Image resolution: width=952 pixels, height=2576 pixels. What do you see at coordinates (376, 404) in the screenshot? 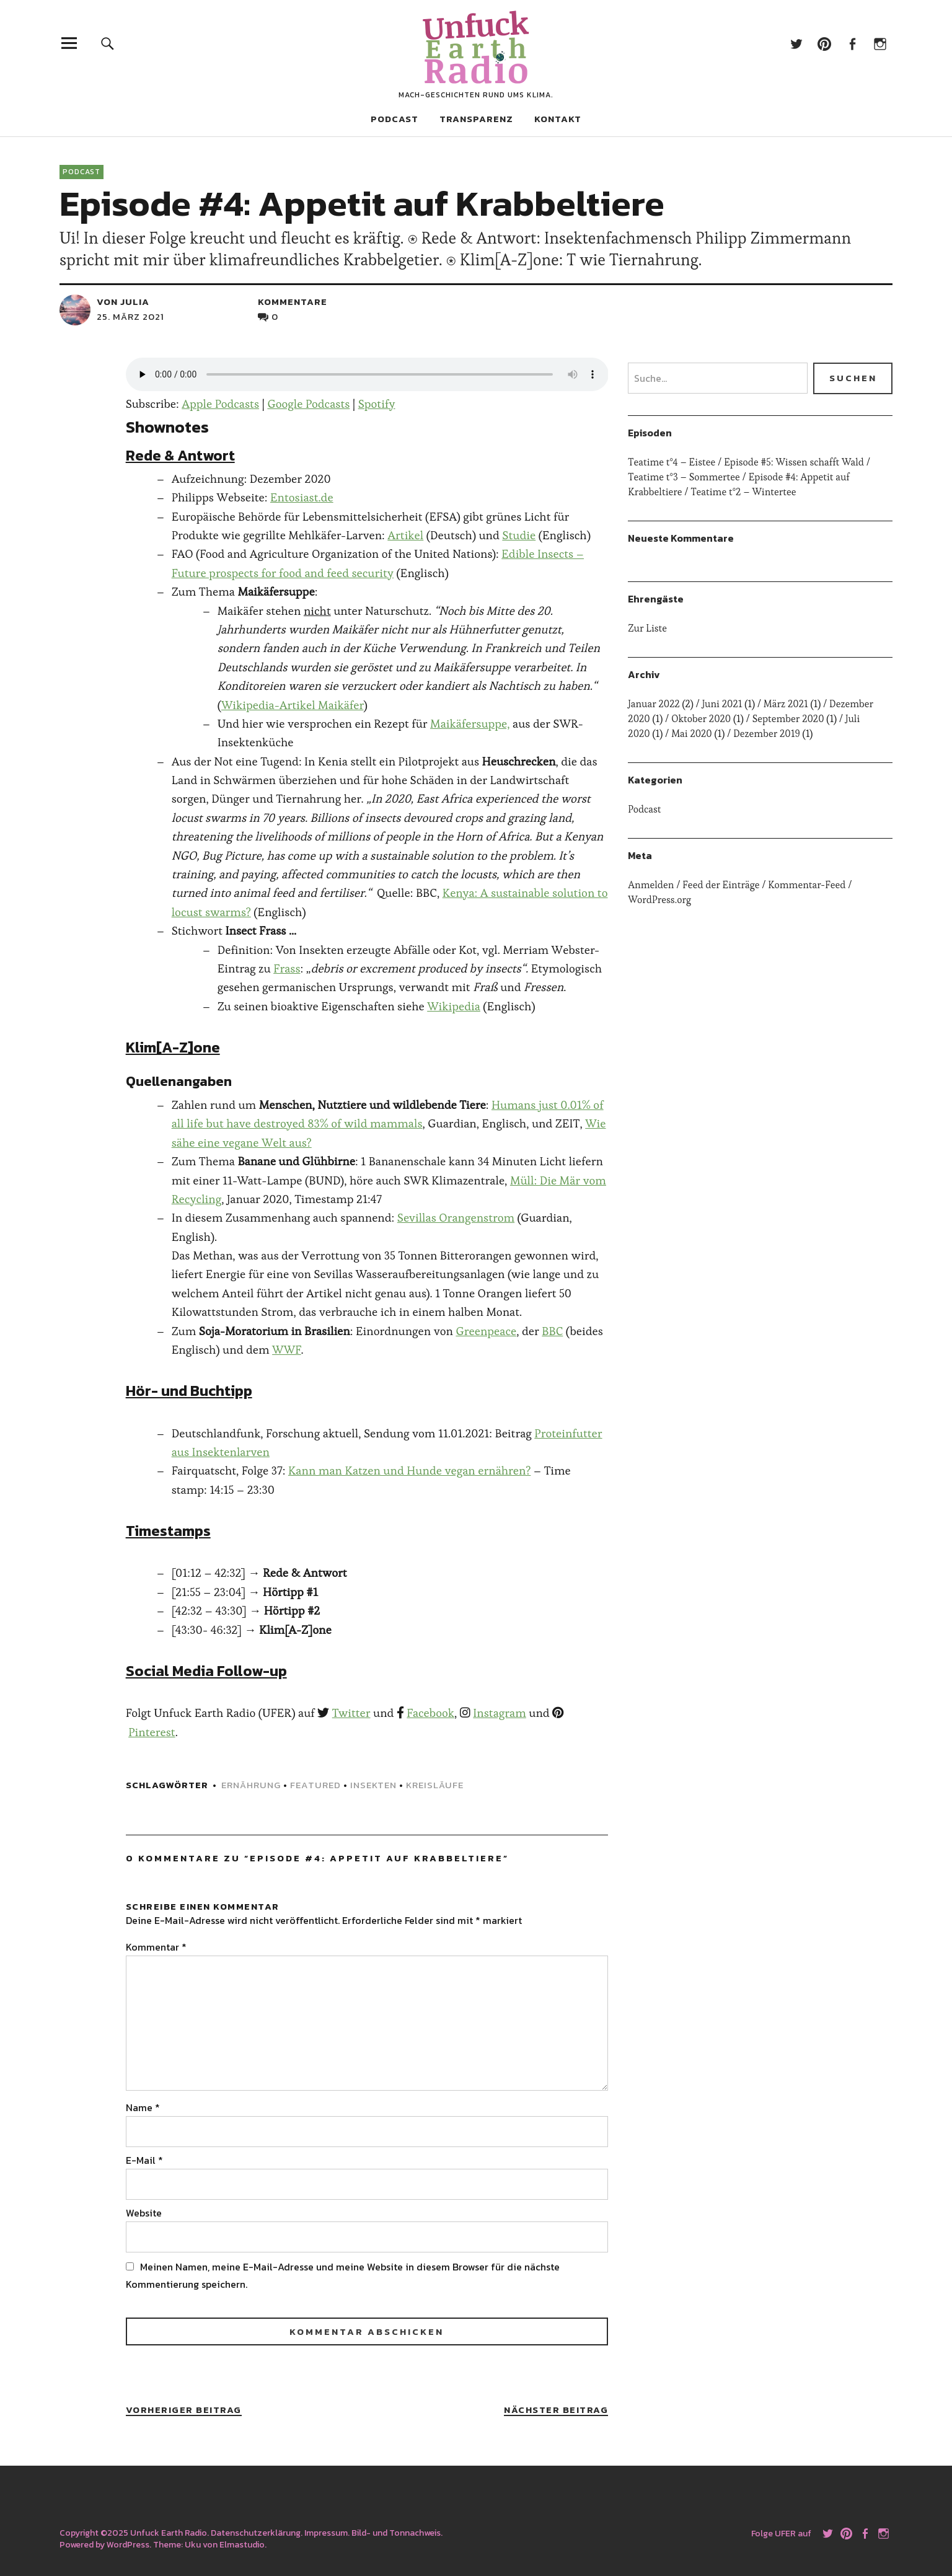
I see `Spotify` at bounding box center [376, 404].